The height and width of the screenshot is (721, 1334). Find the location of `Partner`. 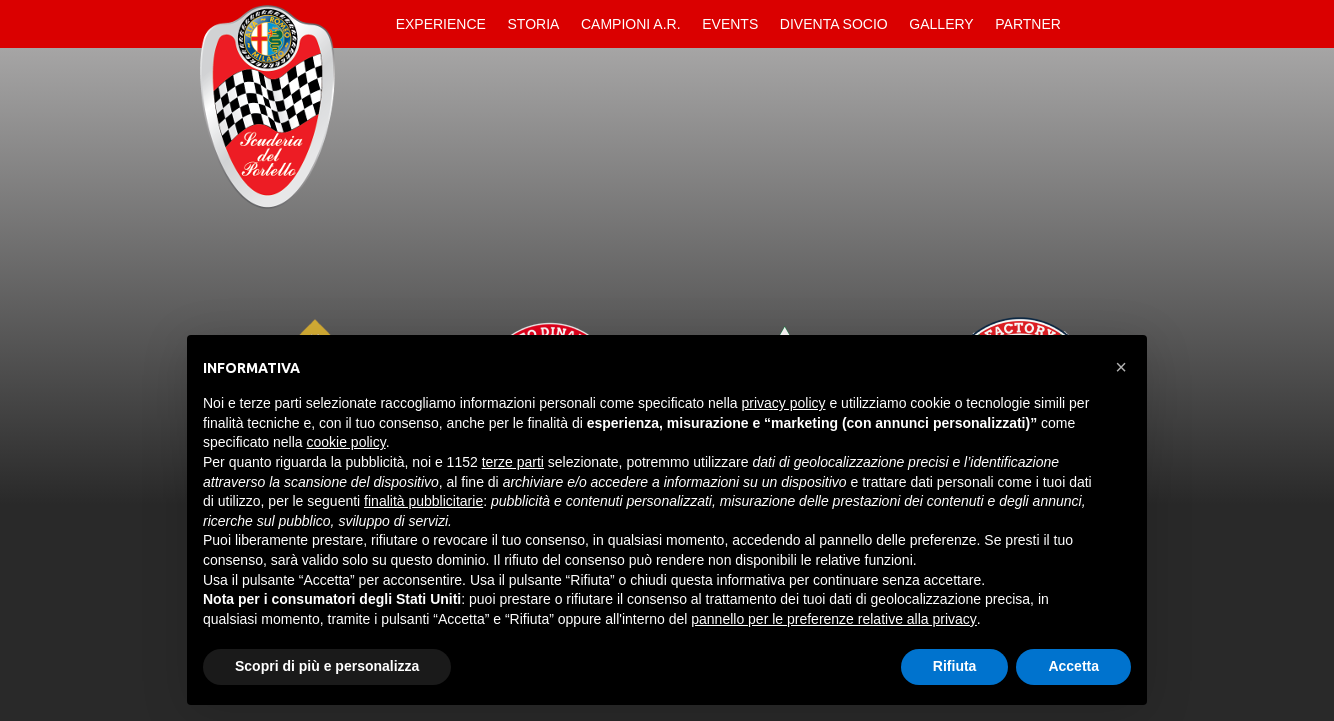

Partner is located at coordinates (1028, 24).